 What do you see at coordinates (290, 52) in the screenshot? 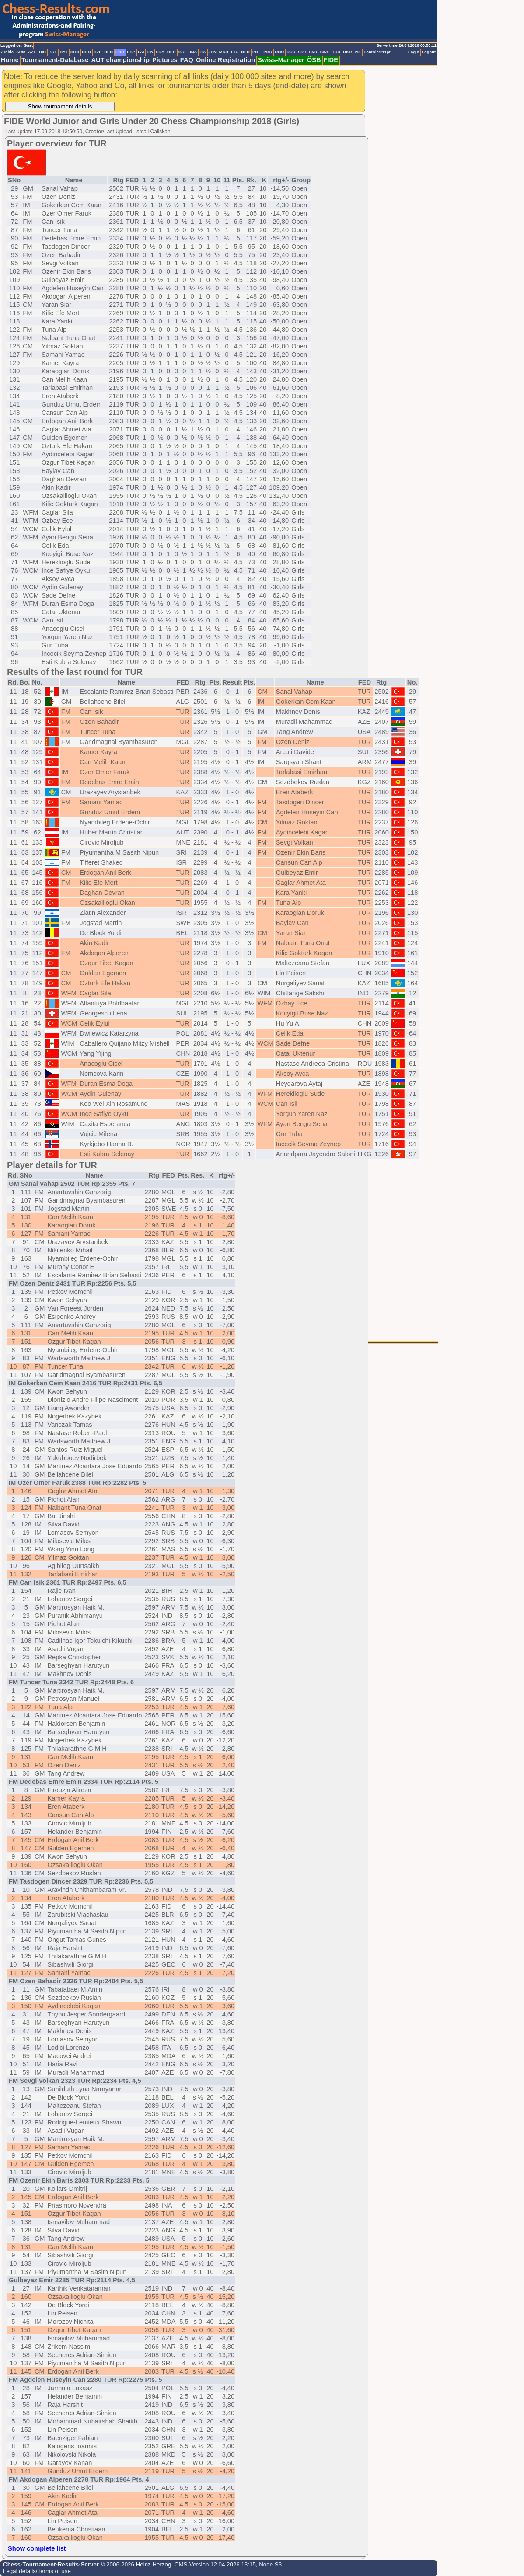
I see `RUS` at bounding box center [290, 52].